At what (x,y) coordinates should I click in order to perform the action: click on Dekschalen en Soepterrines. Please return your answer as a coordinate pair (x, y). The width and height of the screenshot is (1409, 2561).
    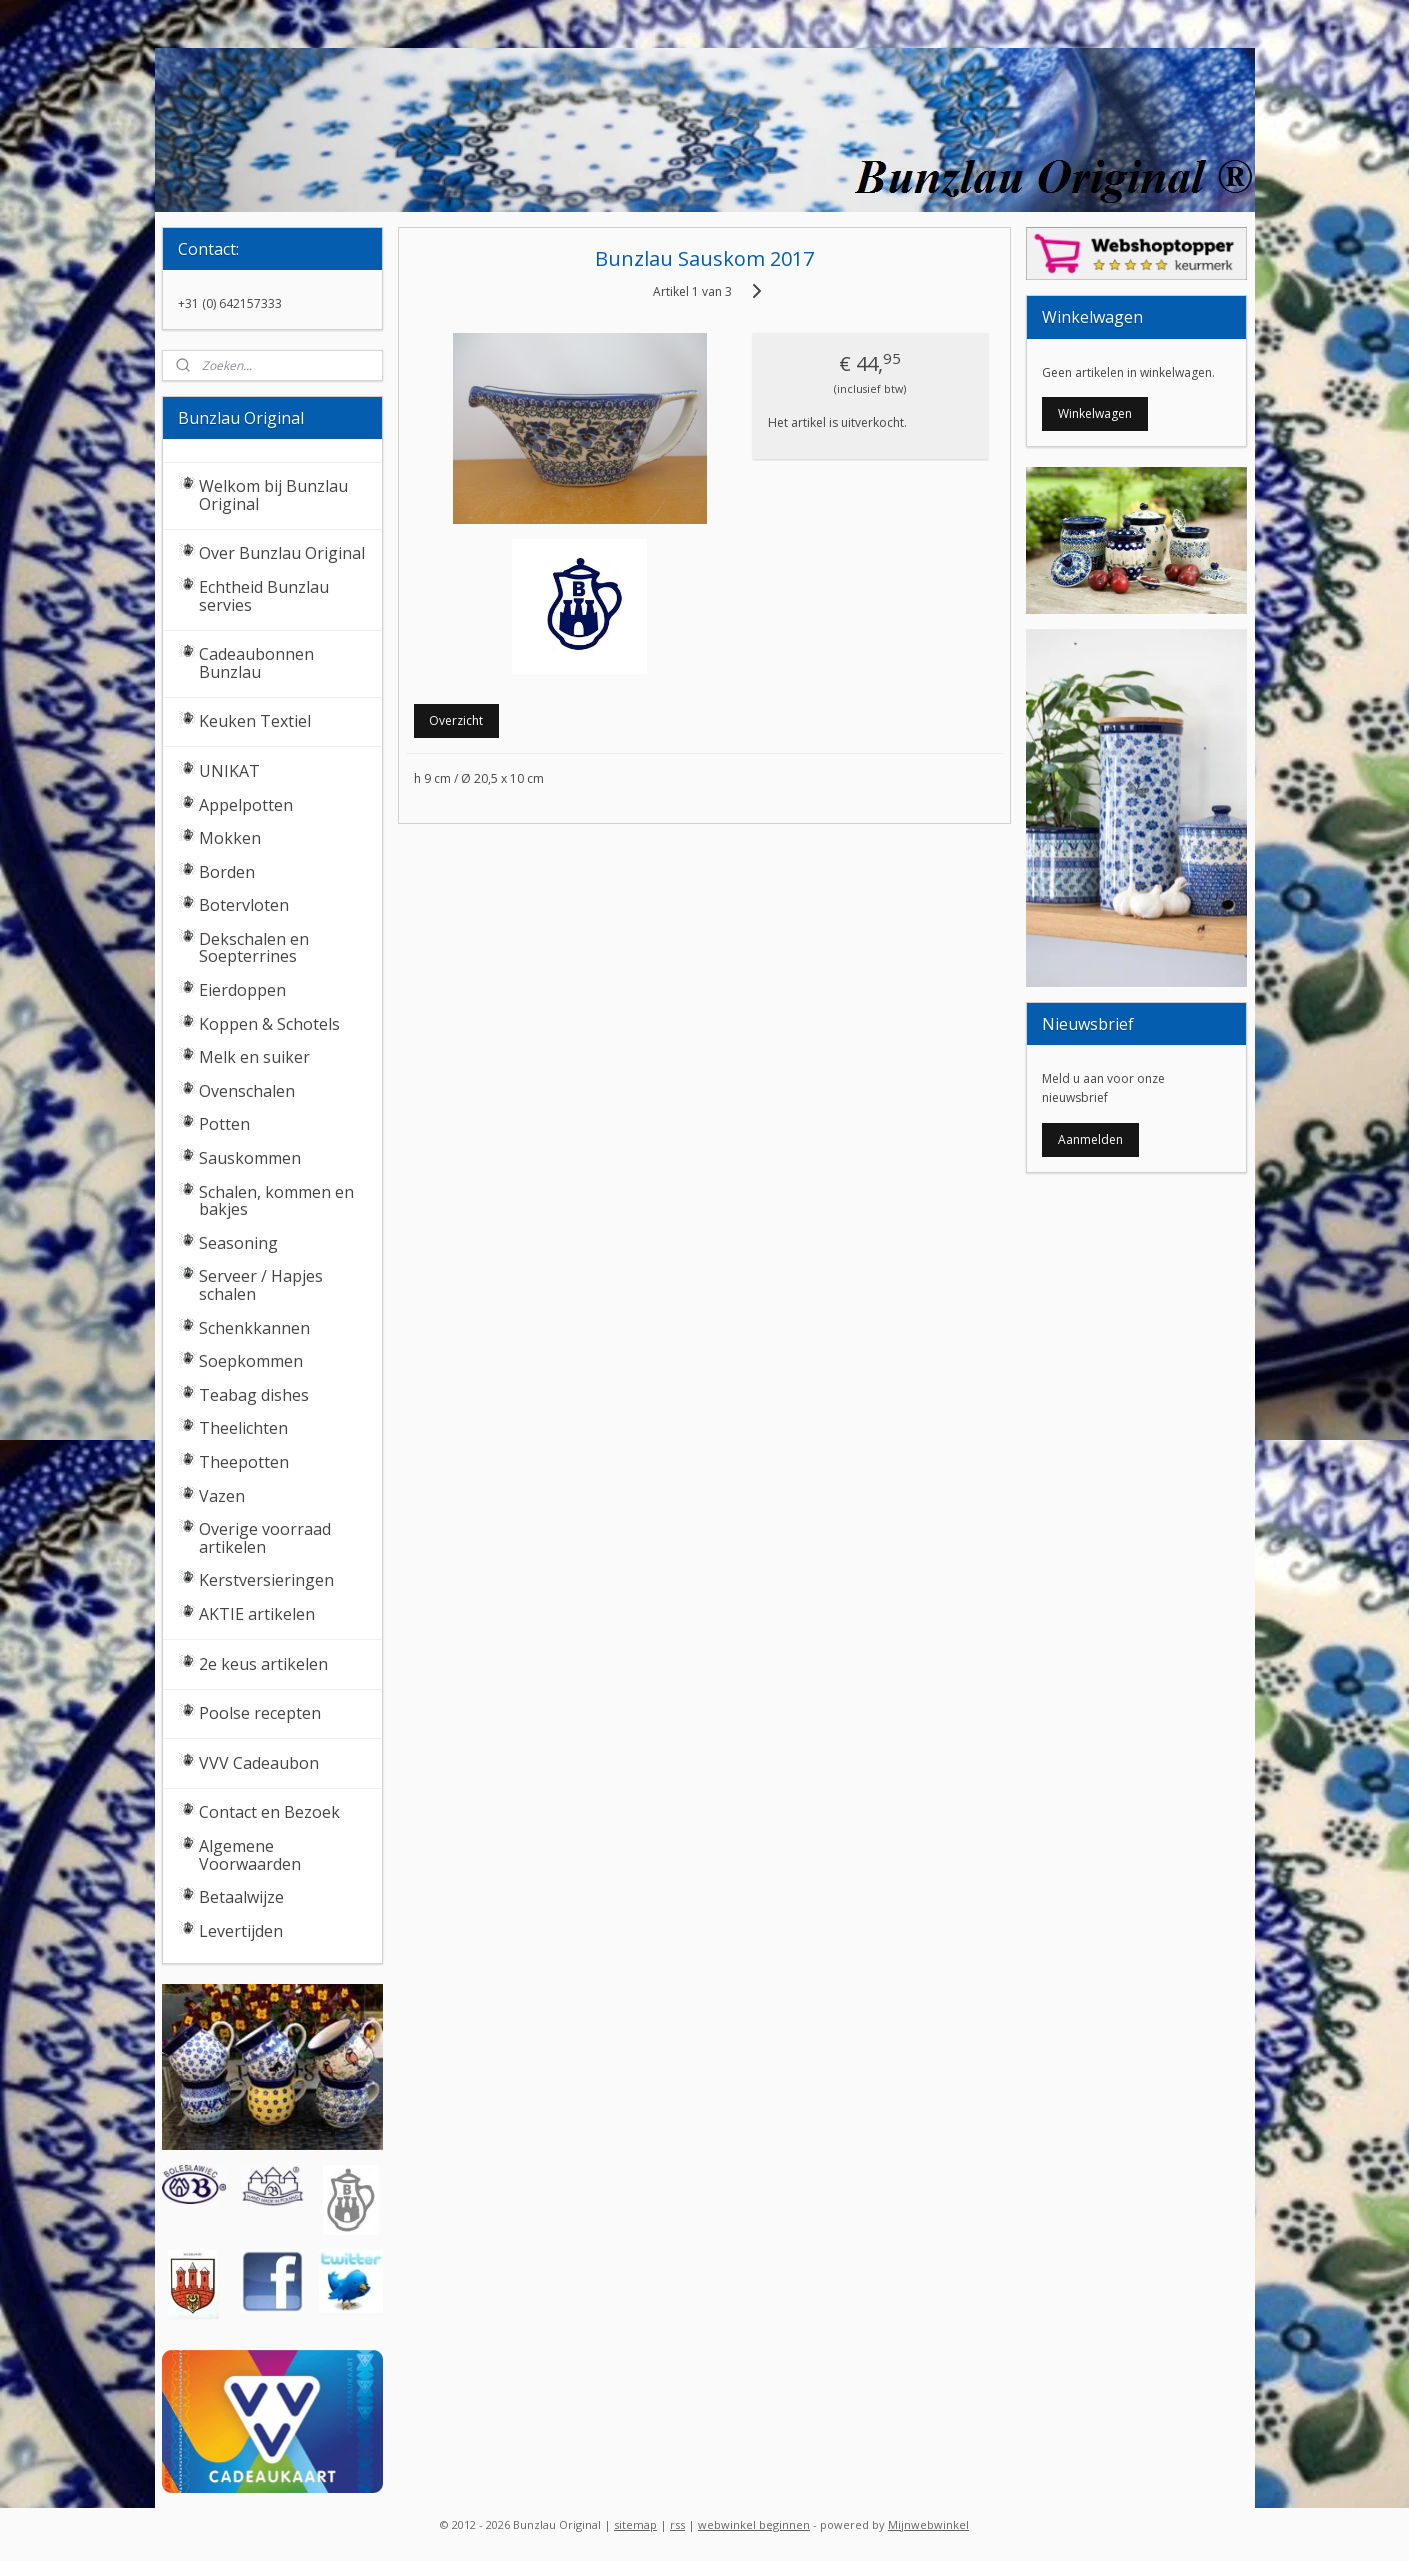
    Looking at the image, I should click on (254, 948).